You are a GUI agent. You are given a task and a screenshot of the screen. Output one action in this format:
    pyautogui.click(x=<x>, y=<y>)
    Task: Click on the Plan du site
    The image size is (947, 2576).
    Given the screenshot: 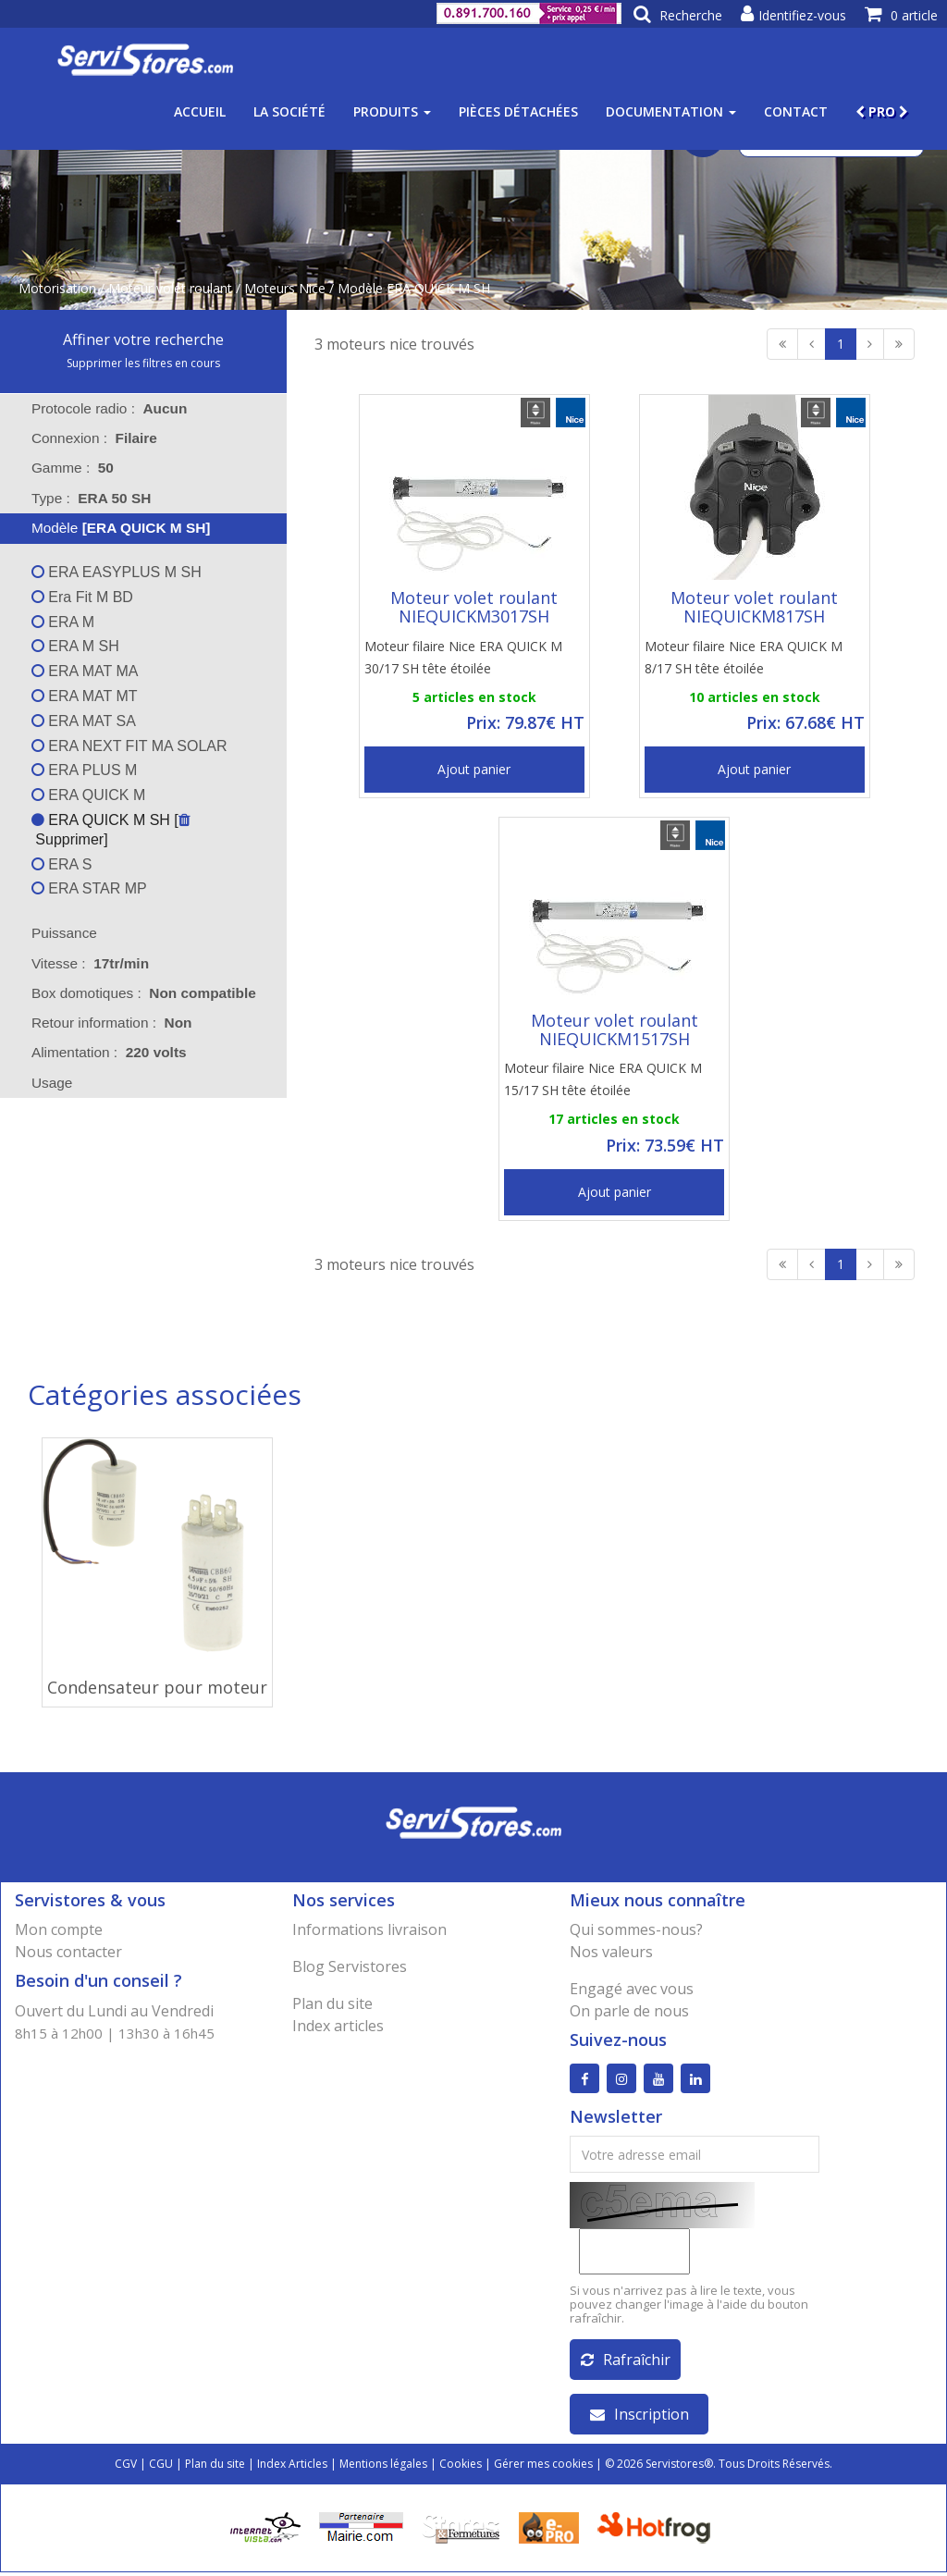 What is the action you would take?
    pyautogui.click(x=332, y=2003)
    